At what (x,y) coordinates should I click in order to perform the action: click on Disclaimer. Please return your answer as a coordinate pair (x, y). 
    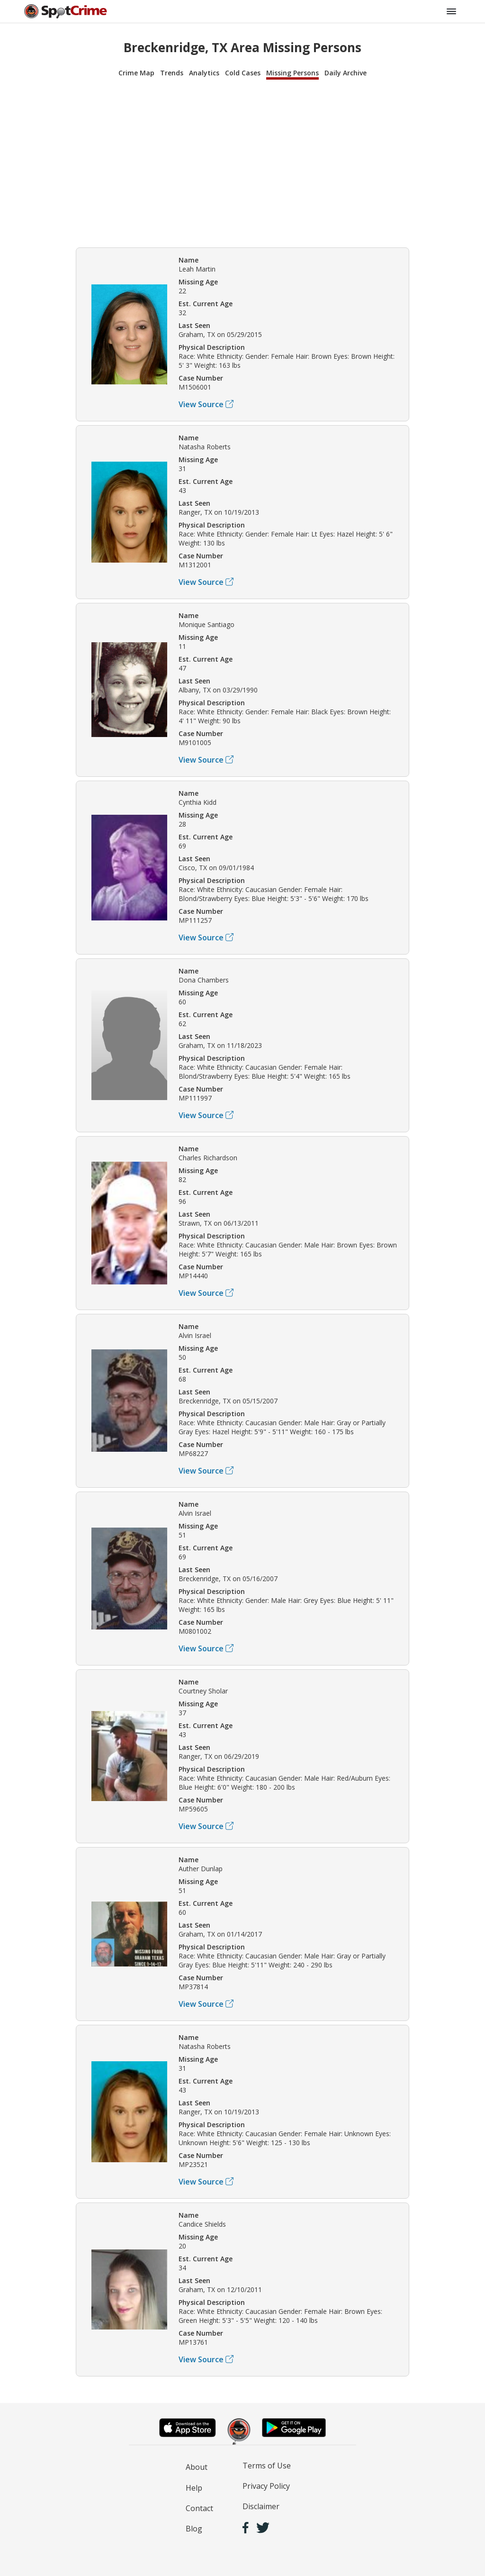
    Looking at the image, I should click on (260, 2506).